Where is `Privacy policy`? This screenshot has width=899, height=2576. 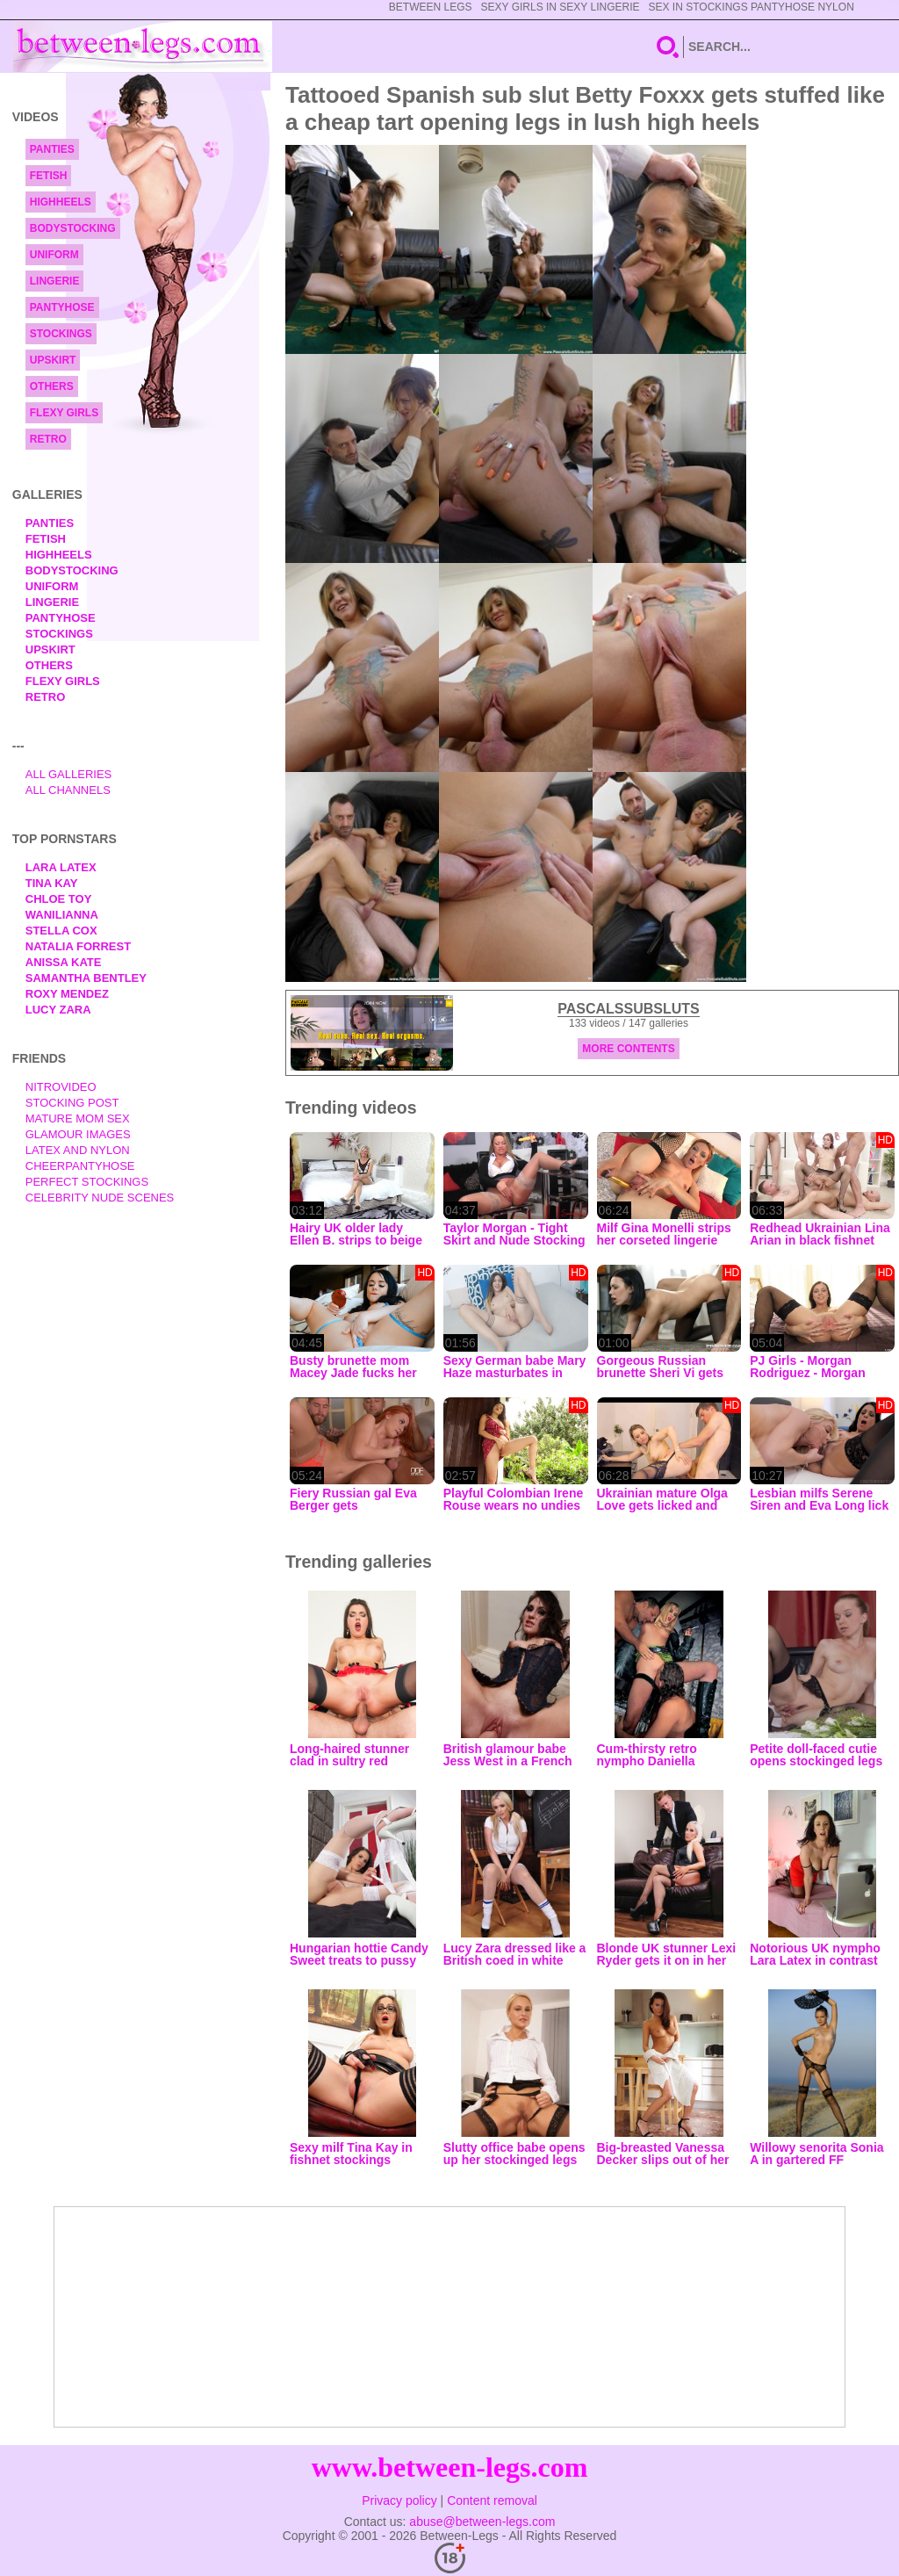
Privacy policy is located at coordinates (399, 2500).